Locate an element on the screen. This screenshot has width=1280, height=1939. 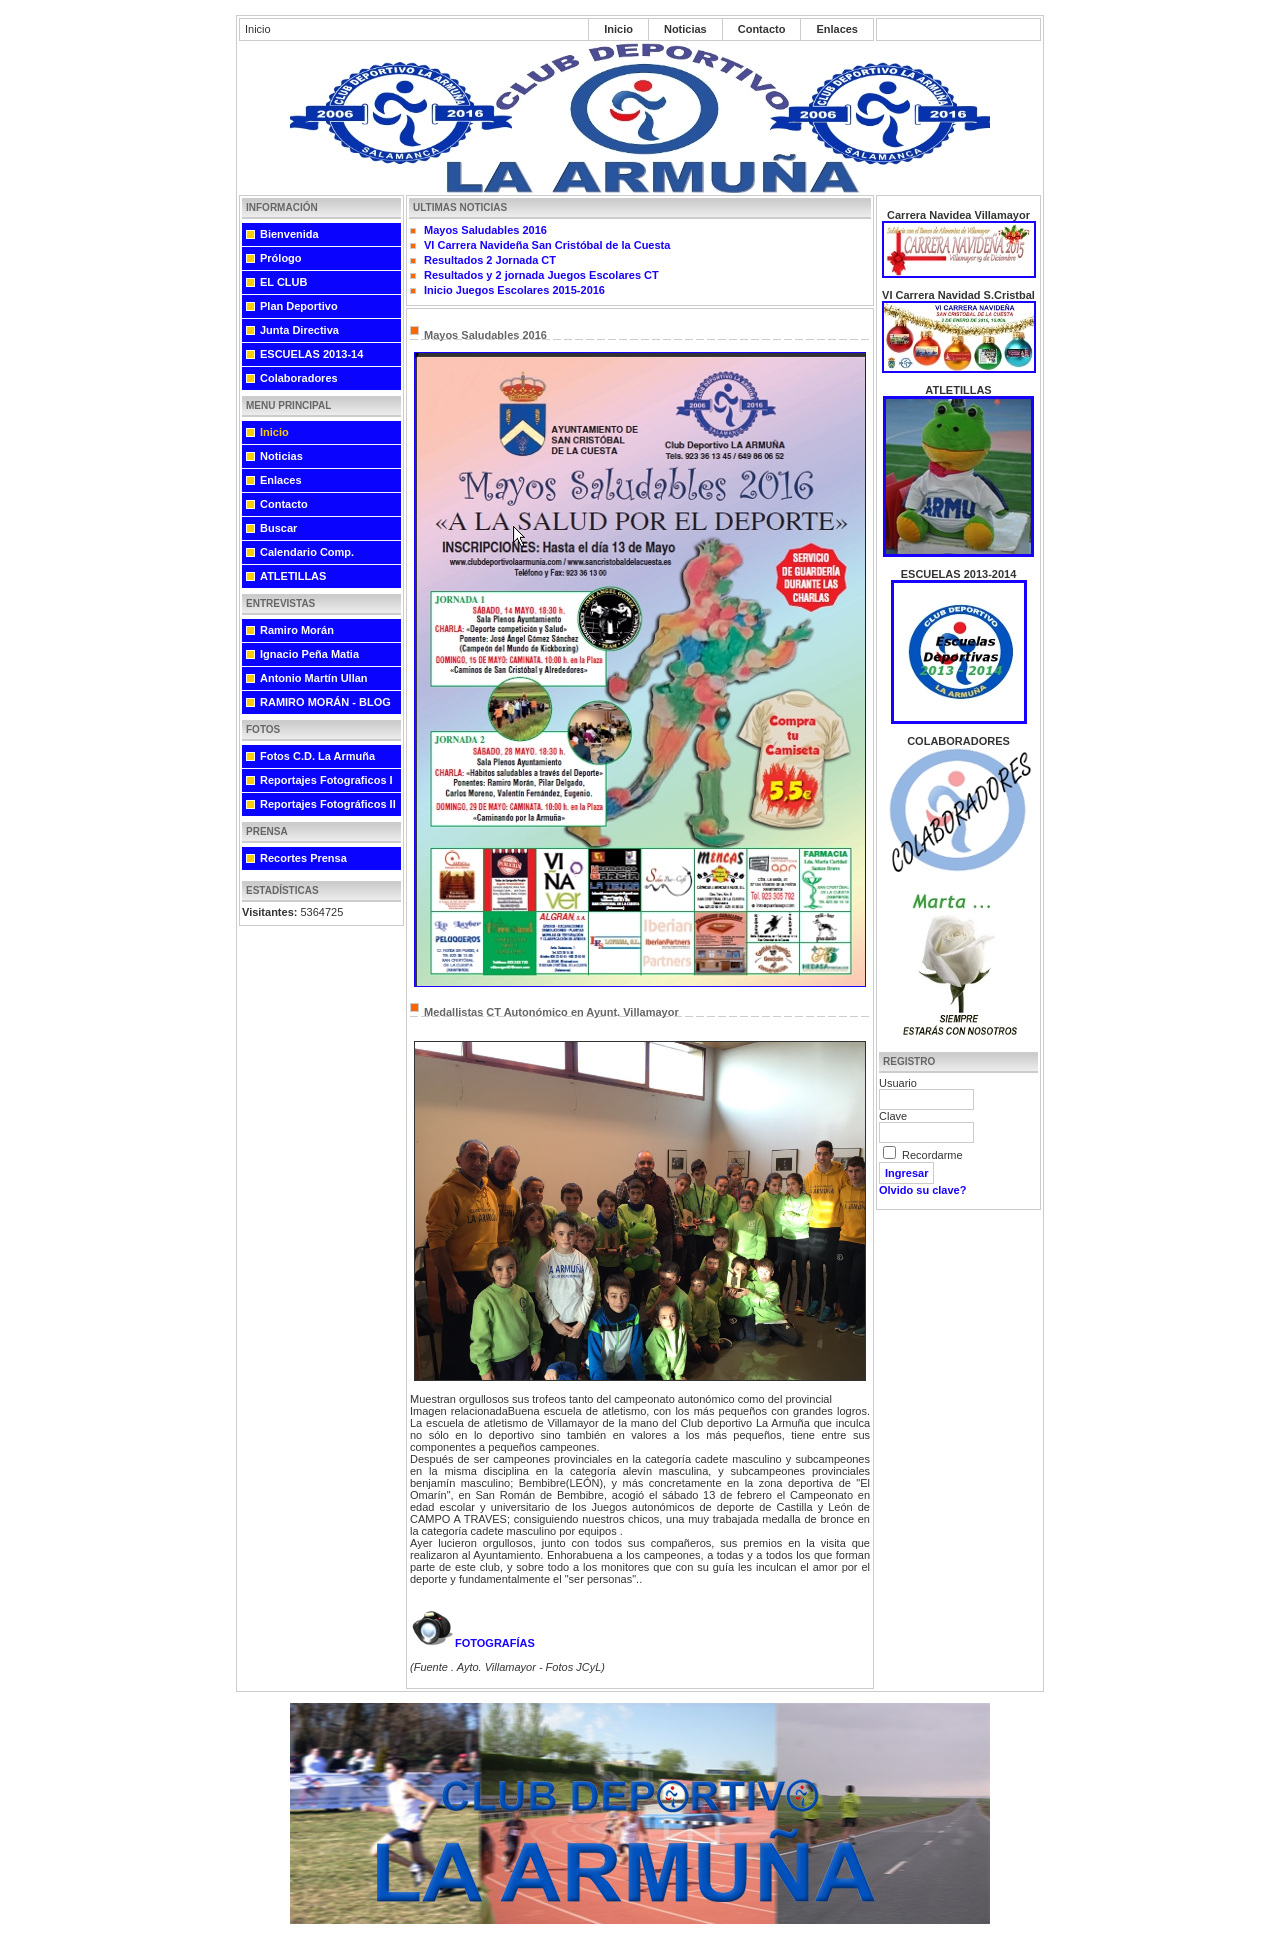
Mayos Saludables 2016 is located at coordinates (485, 230).